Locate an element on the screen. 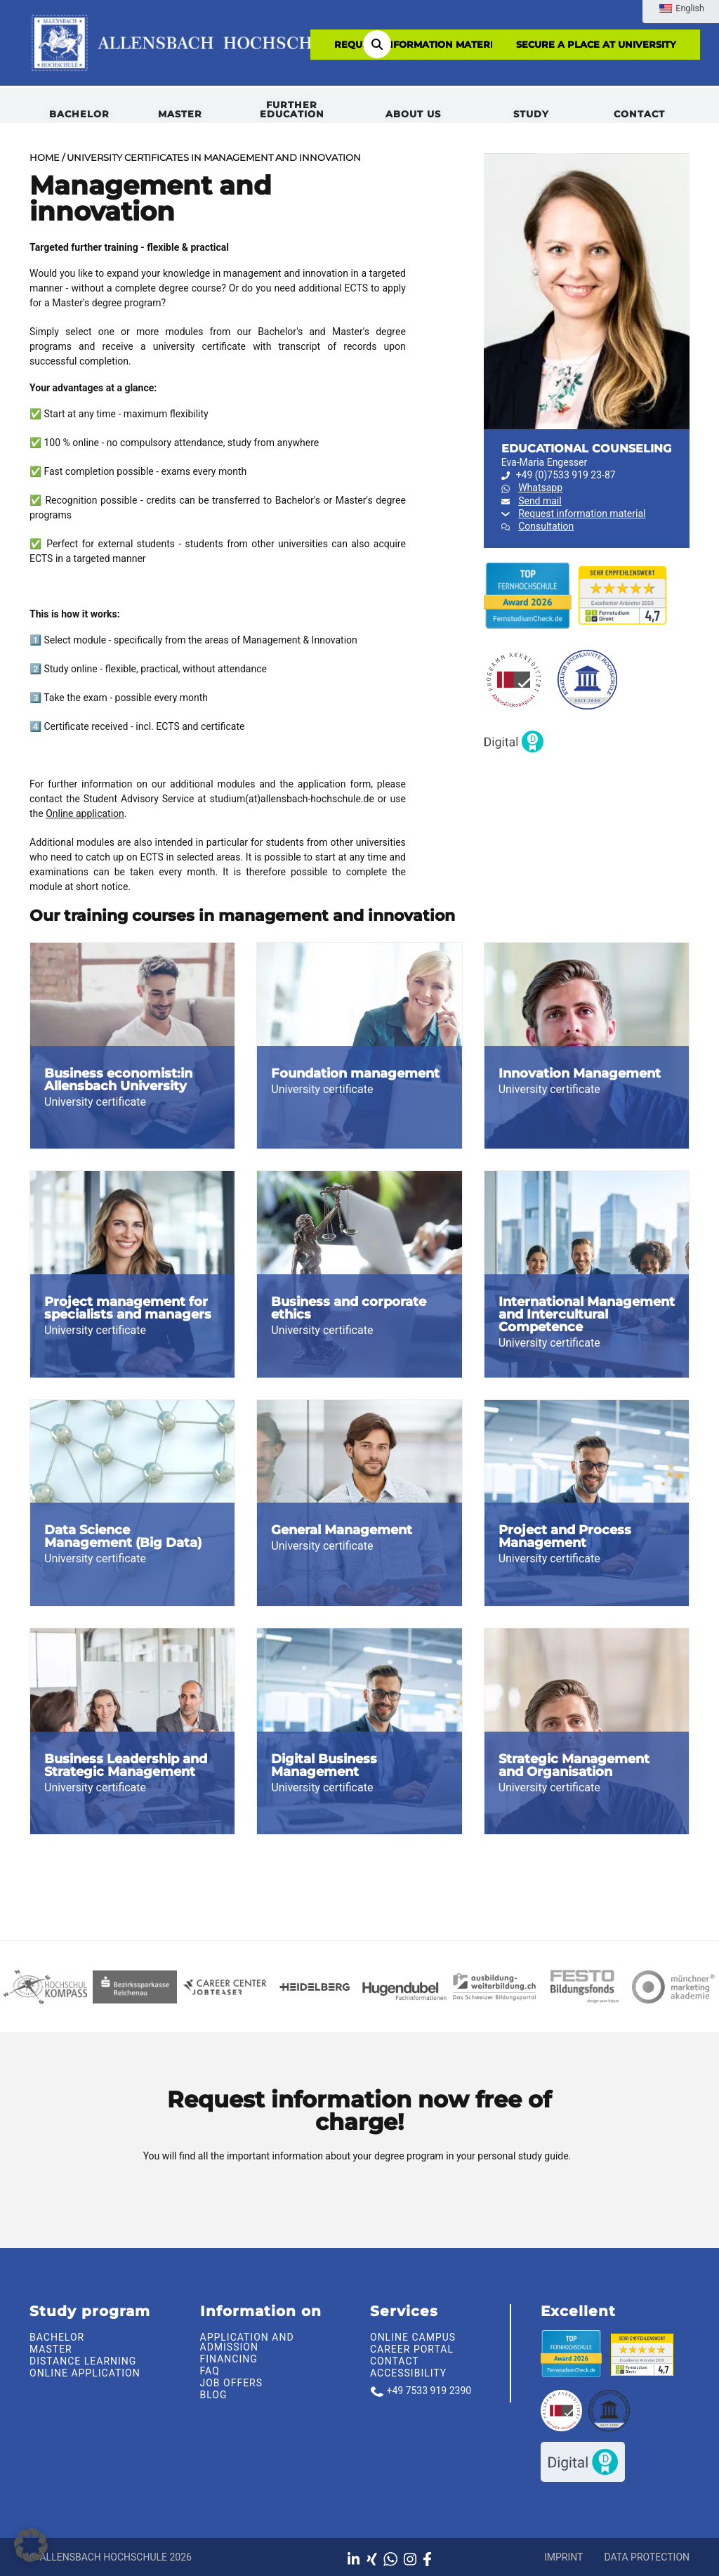 This screenshot has width=719, height=2576. Blog is located at coordinates (213, 2395).